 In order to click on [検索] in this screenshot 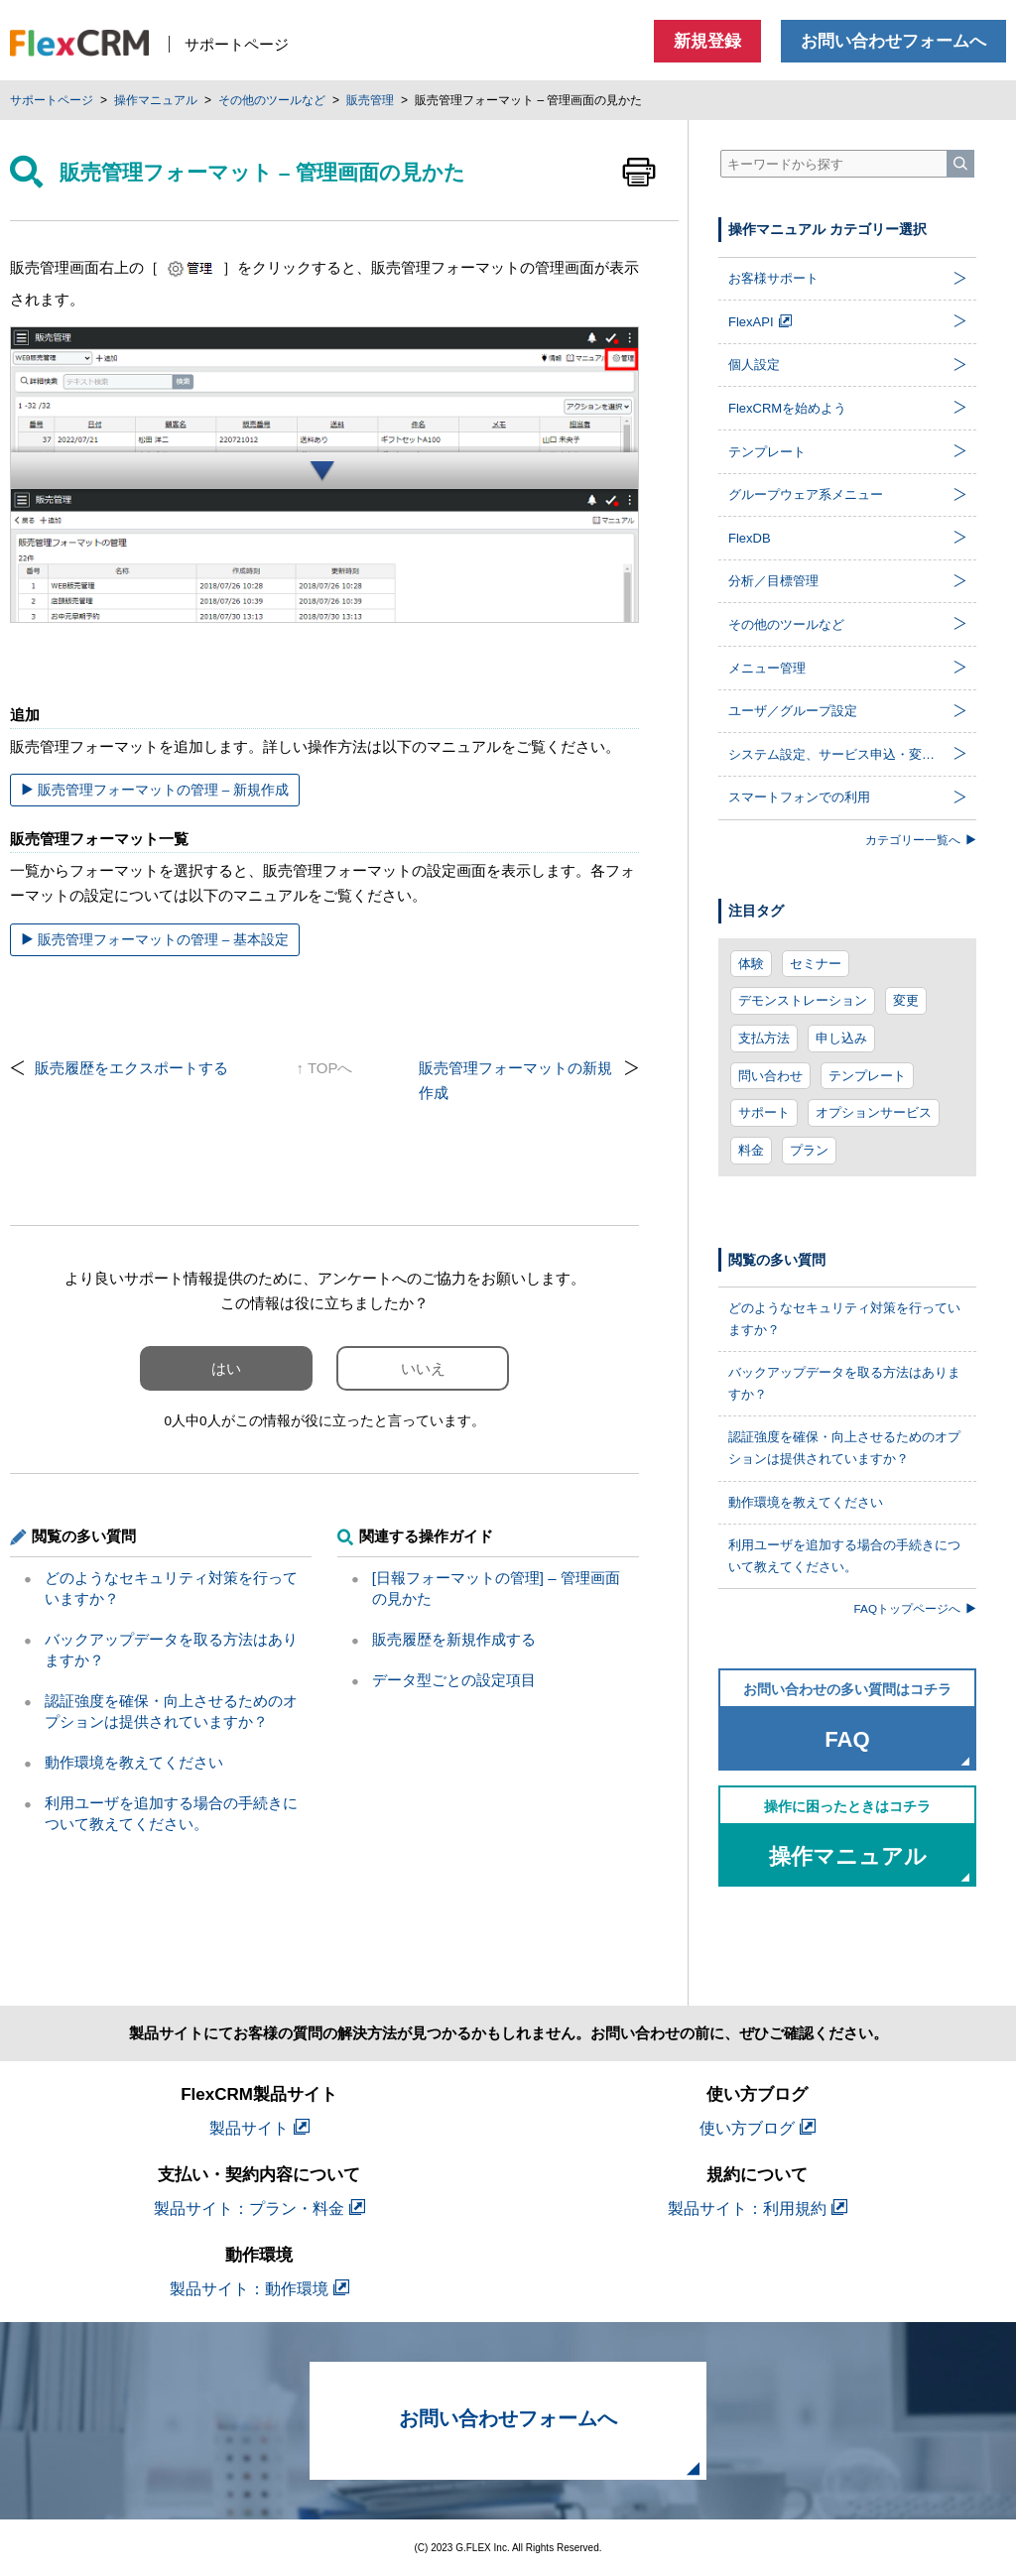, I will do `click(960, 164)`.